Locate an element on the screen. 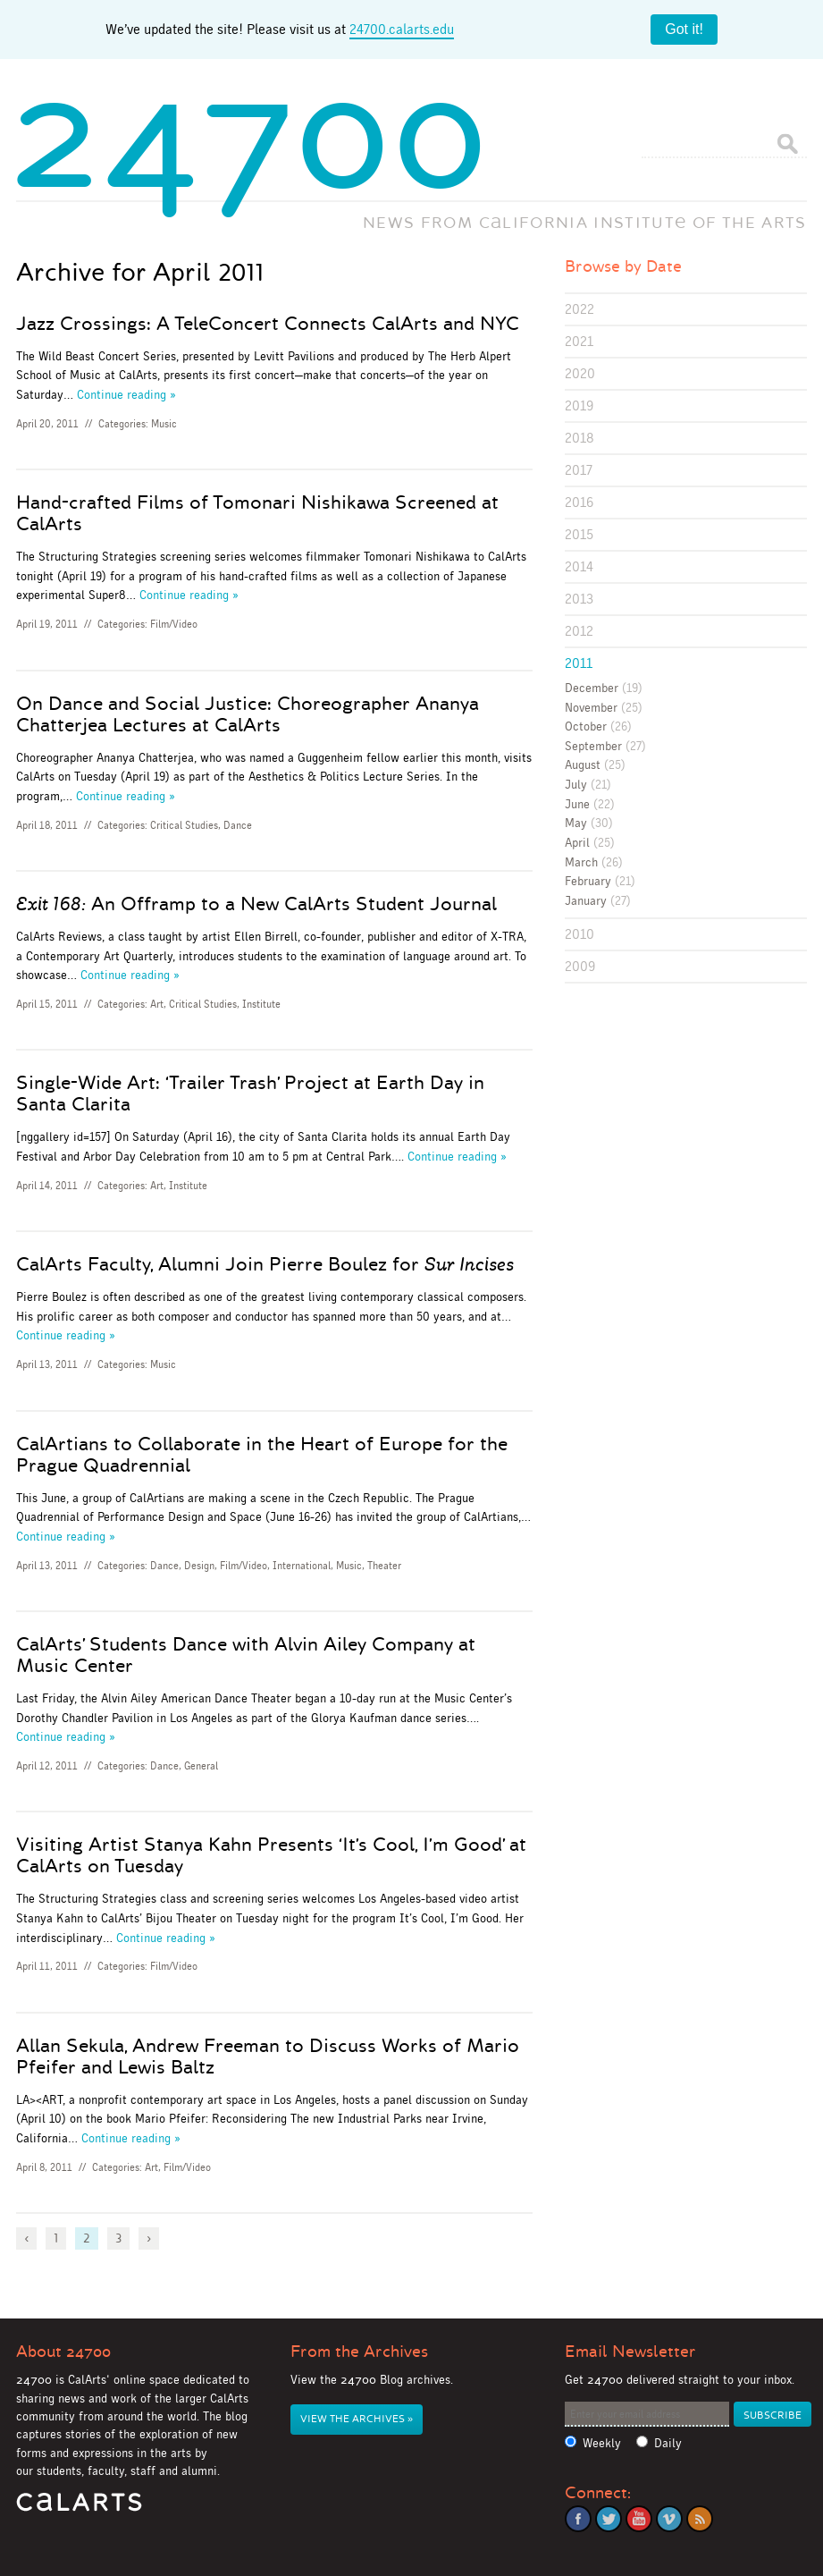 This screenshot has width=823, height=2576. CalArts Faculty, Alumni Join Pierre Boulez for is located at coordinates (265, 1264).